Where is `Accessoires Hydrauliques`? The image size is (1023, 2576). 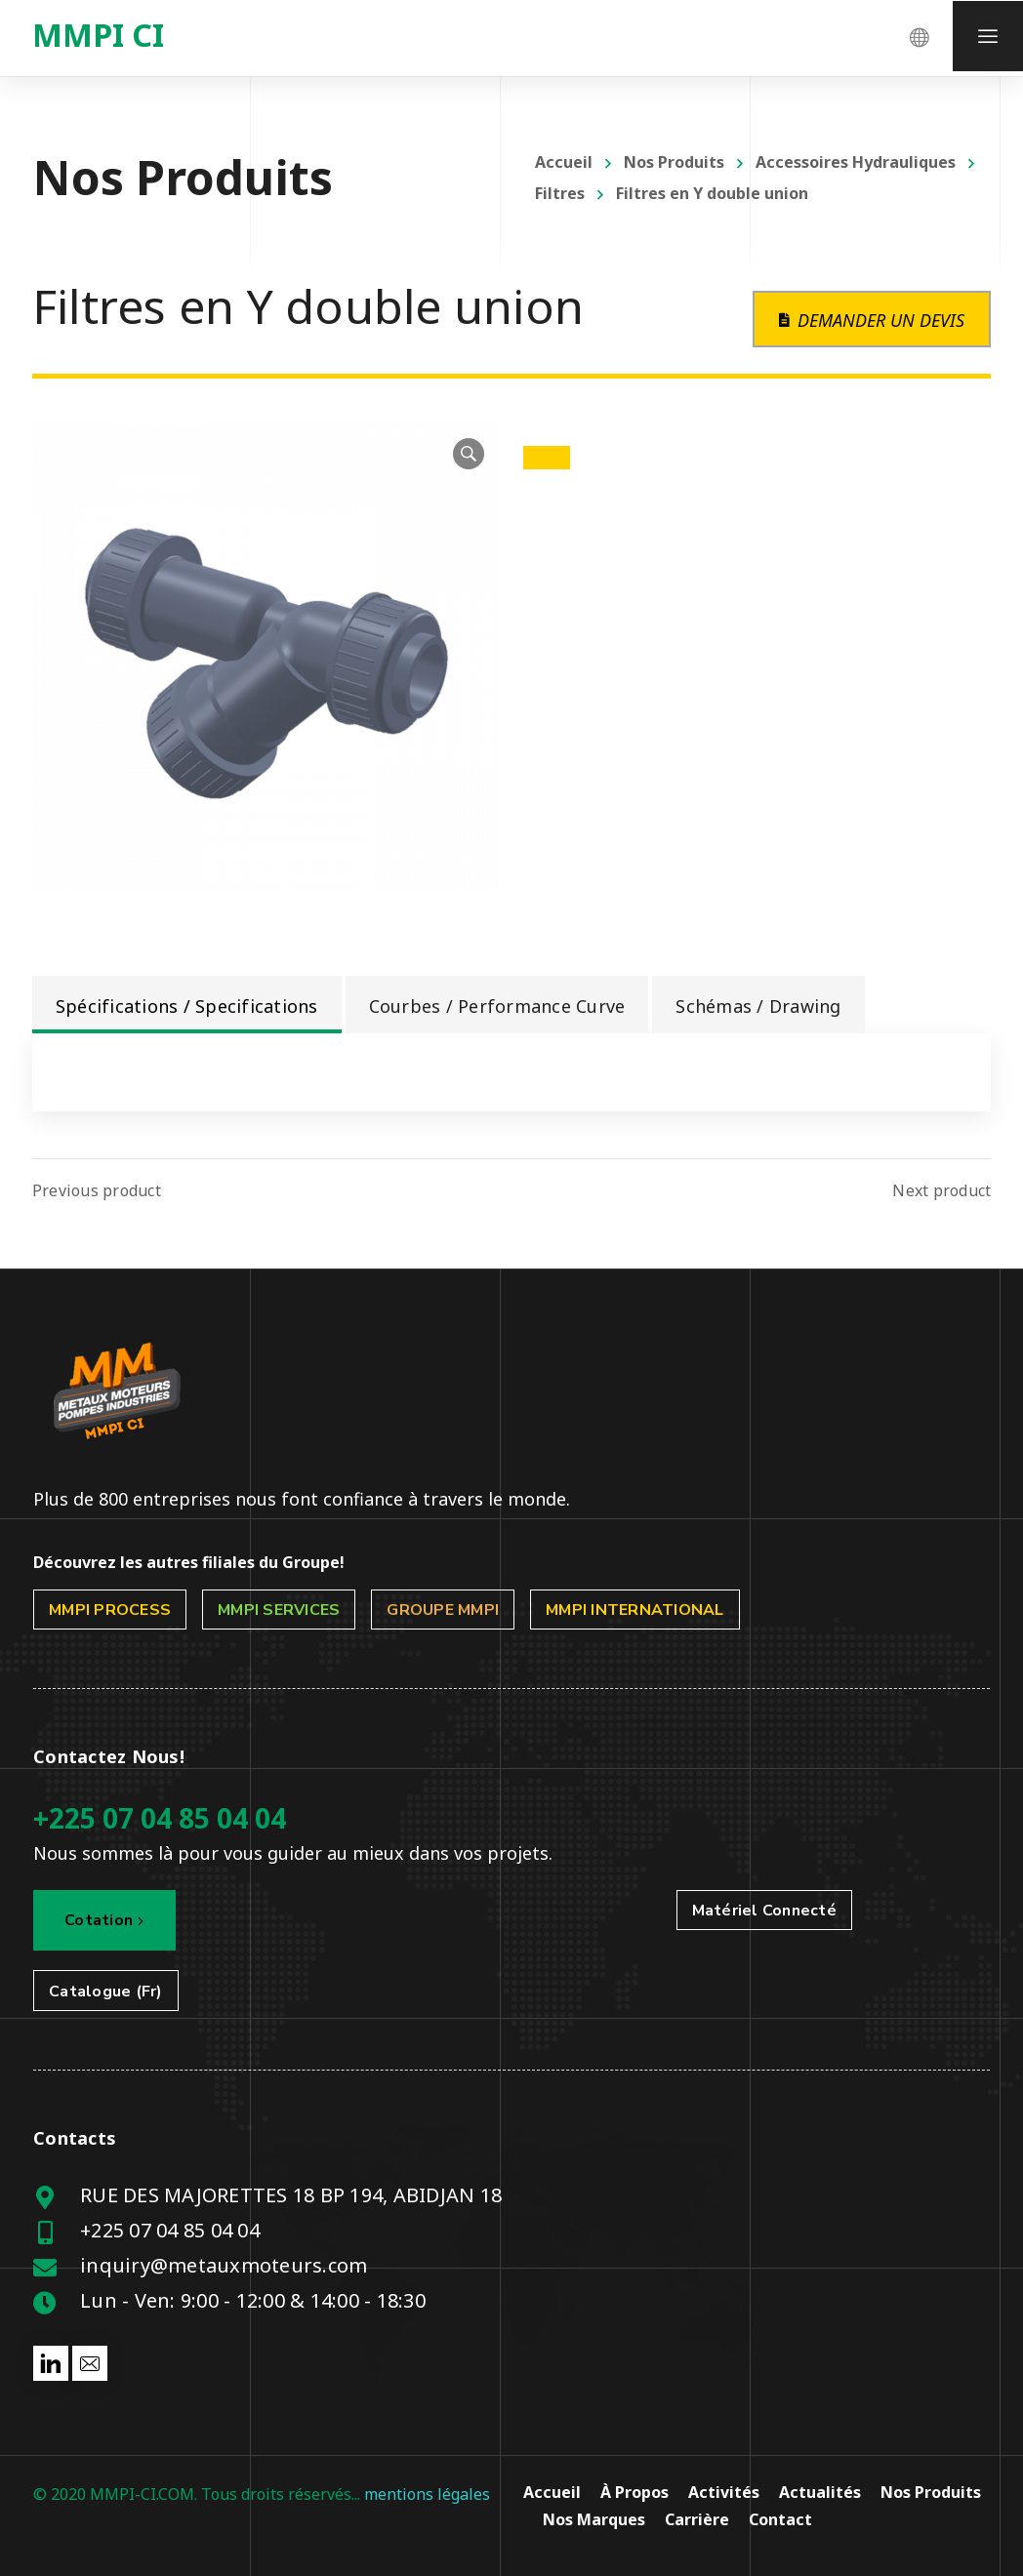 Accessoires Hydrauliques is located at coordinates (856, 162).